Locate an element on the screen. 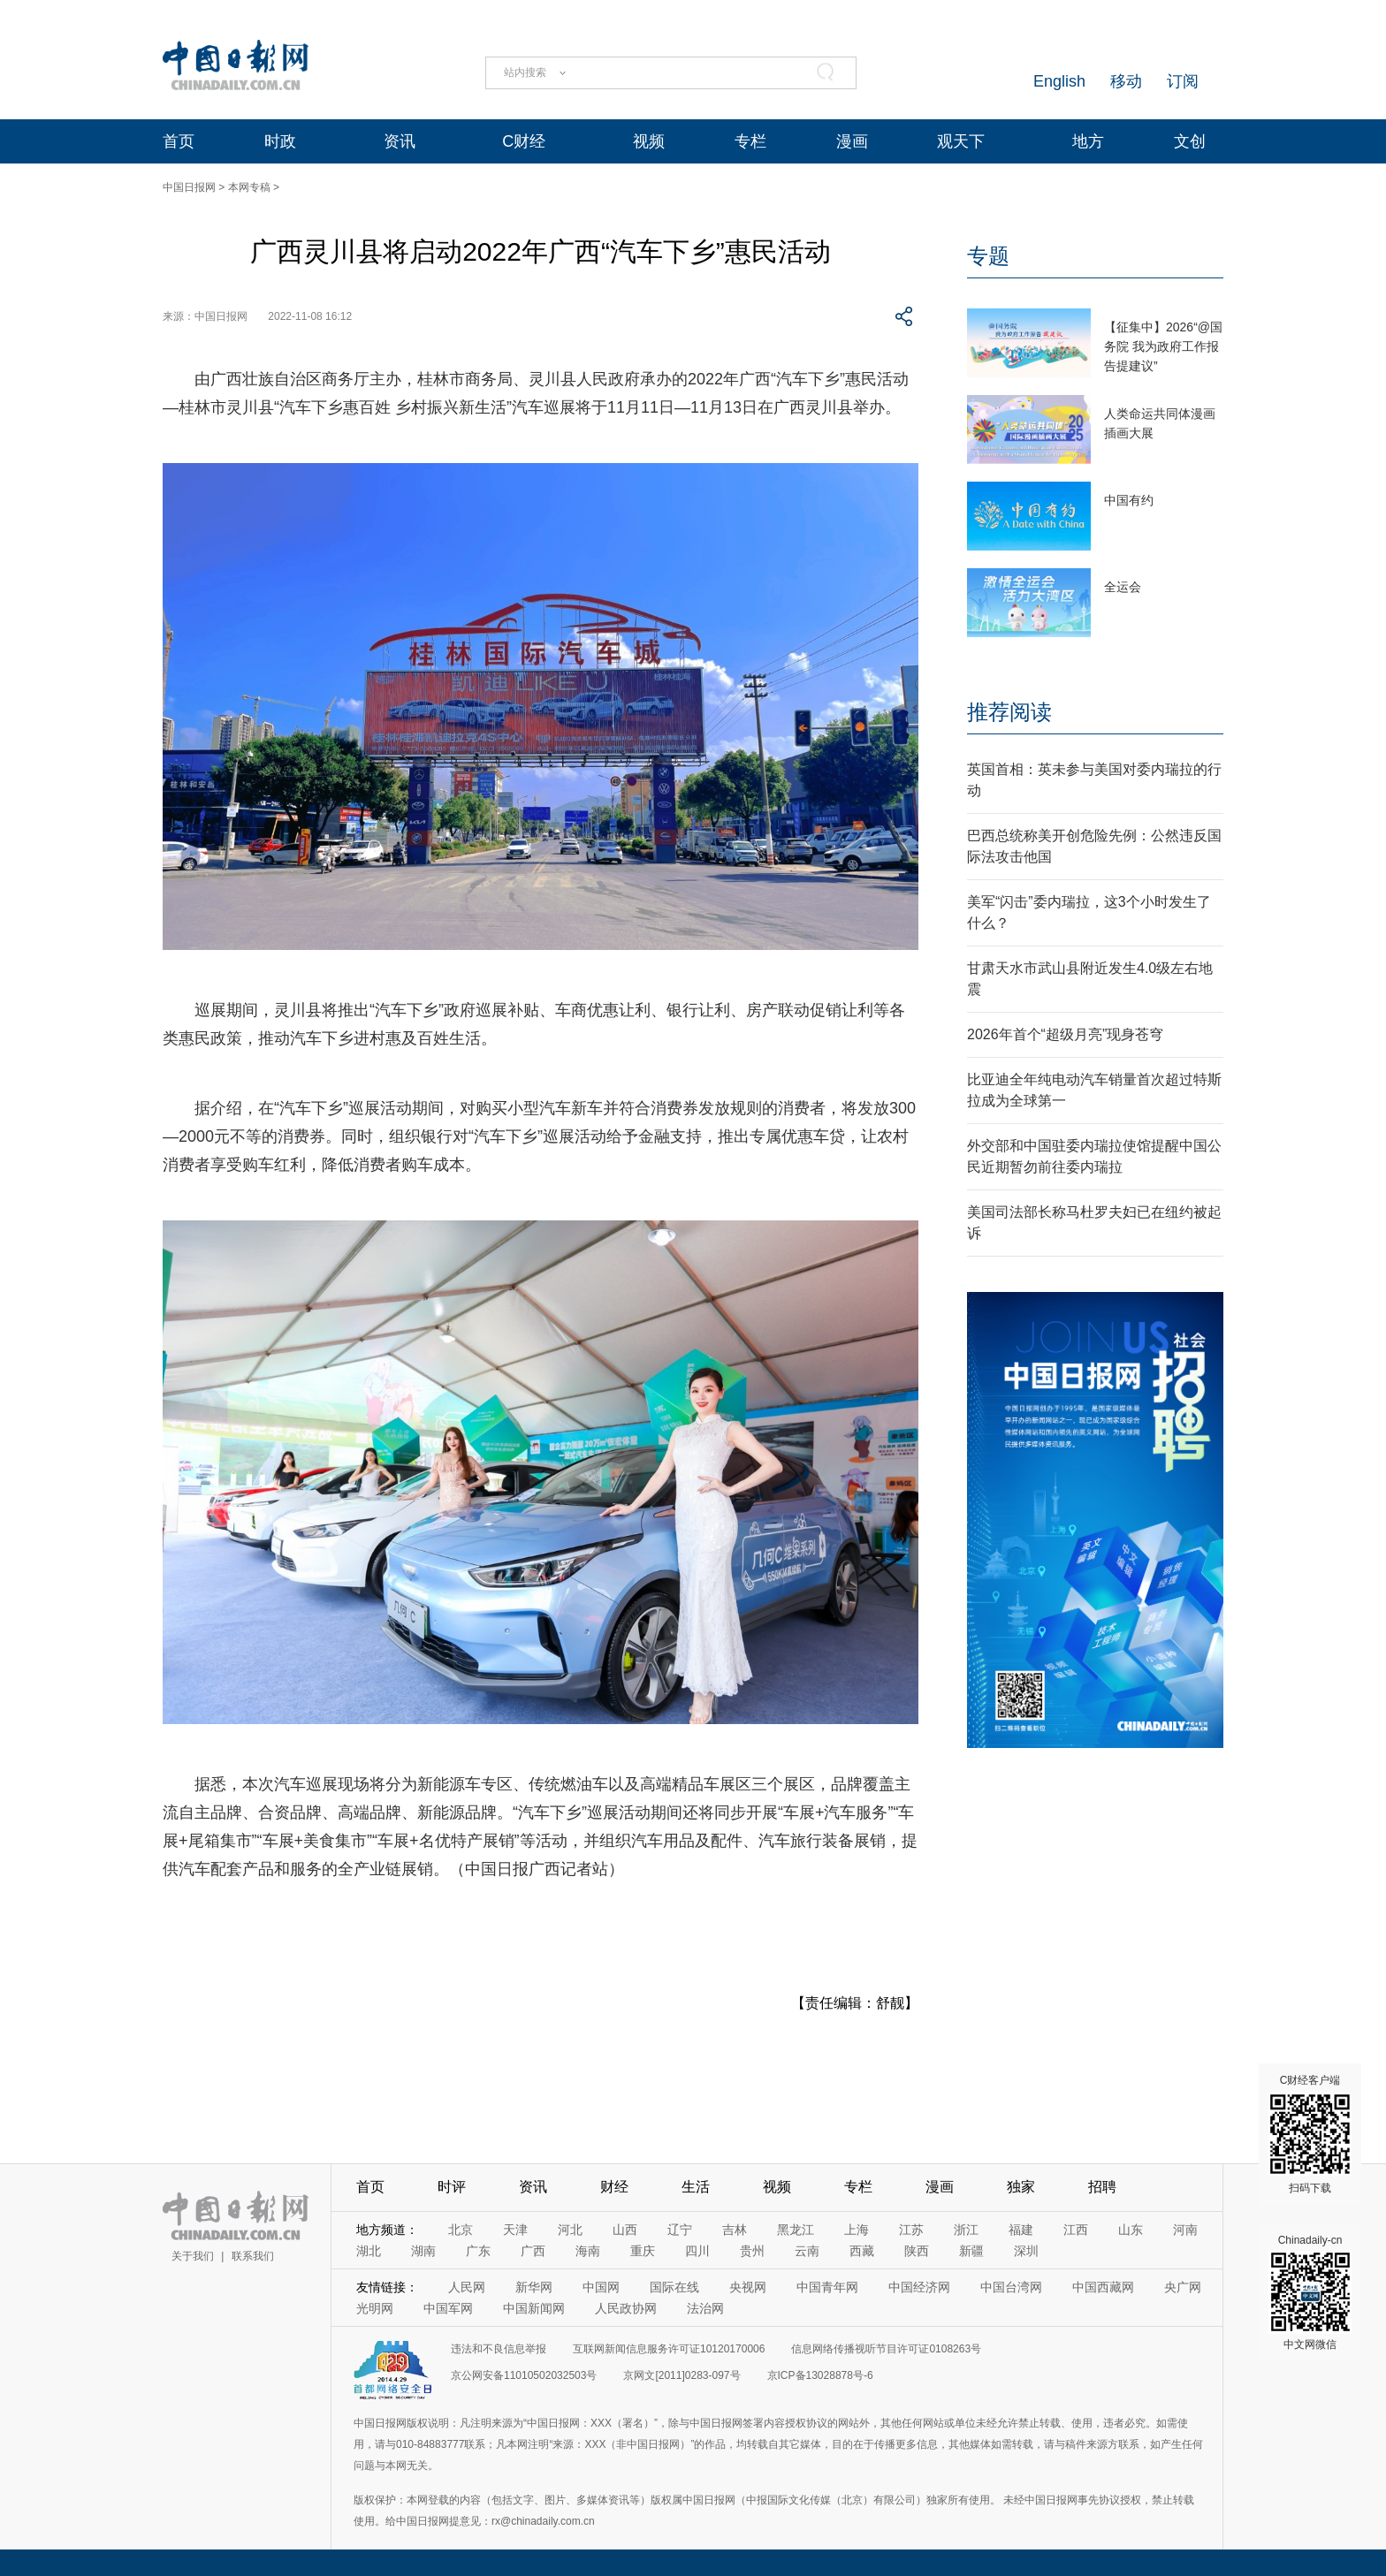 The image size is (1386, 2576). 贵州 is located at coordinates (752, 2251).